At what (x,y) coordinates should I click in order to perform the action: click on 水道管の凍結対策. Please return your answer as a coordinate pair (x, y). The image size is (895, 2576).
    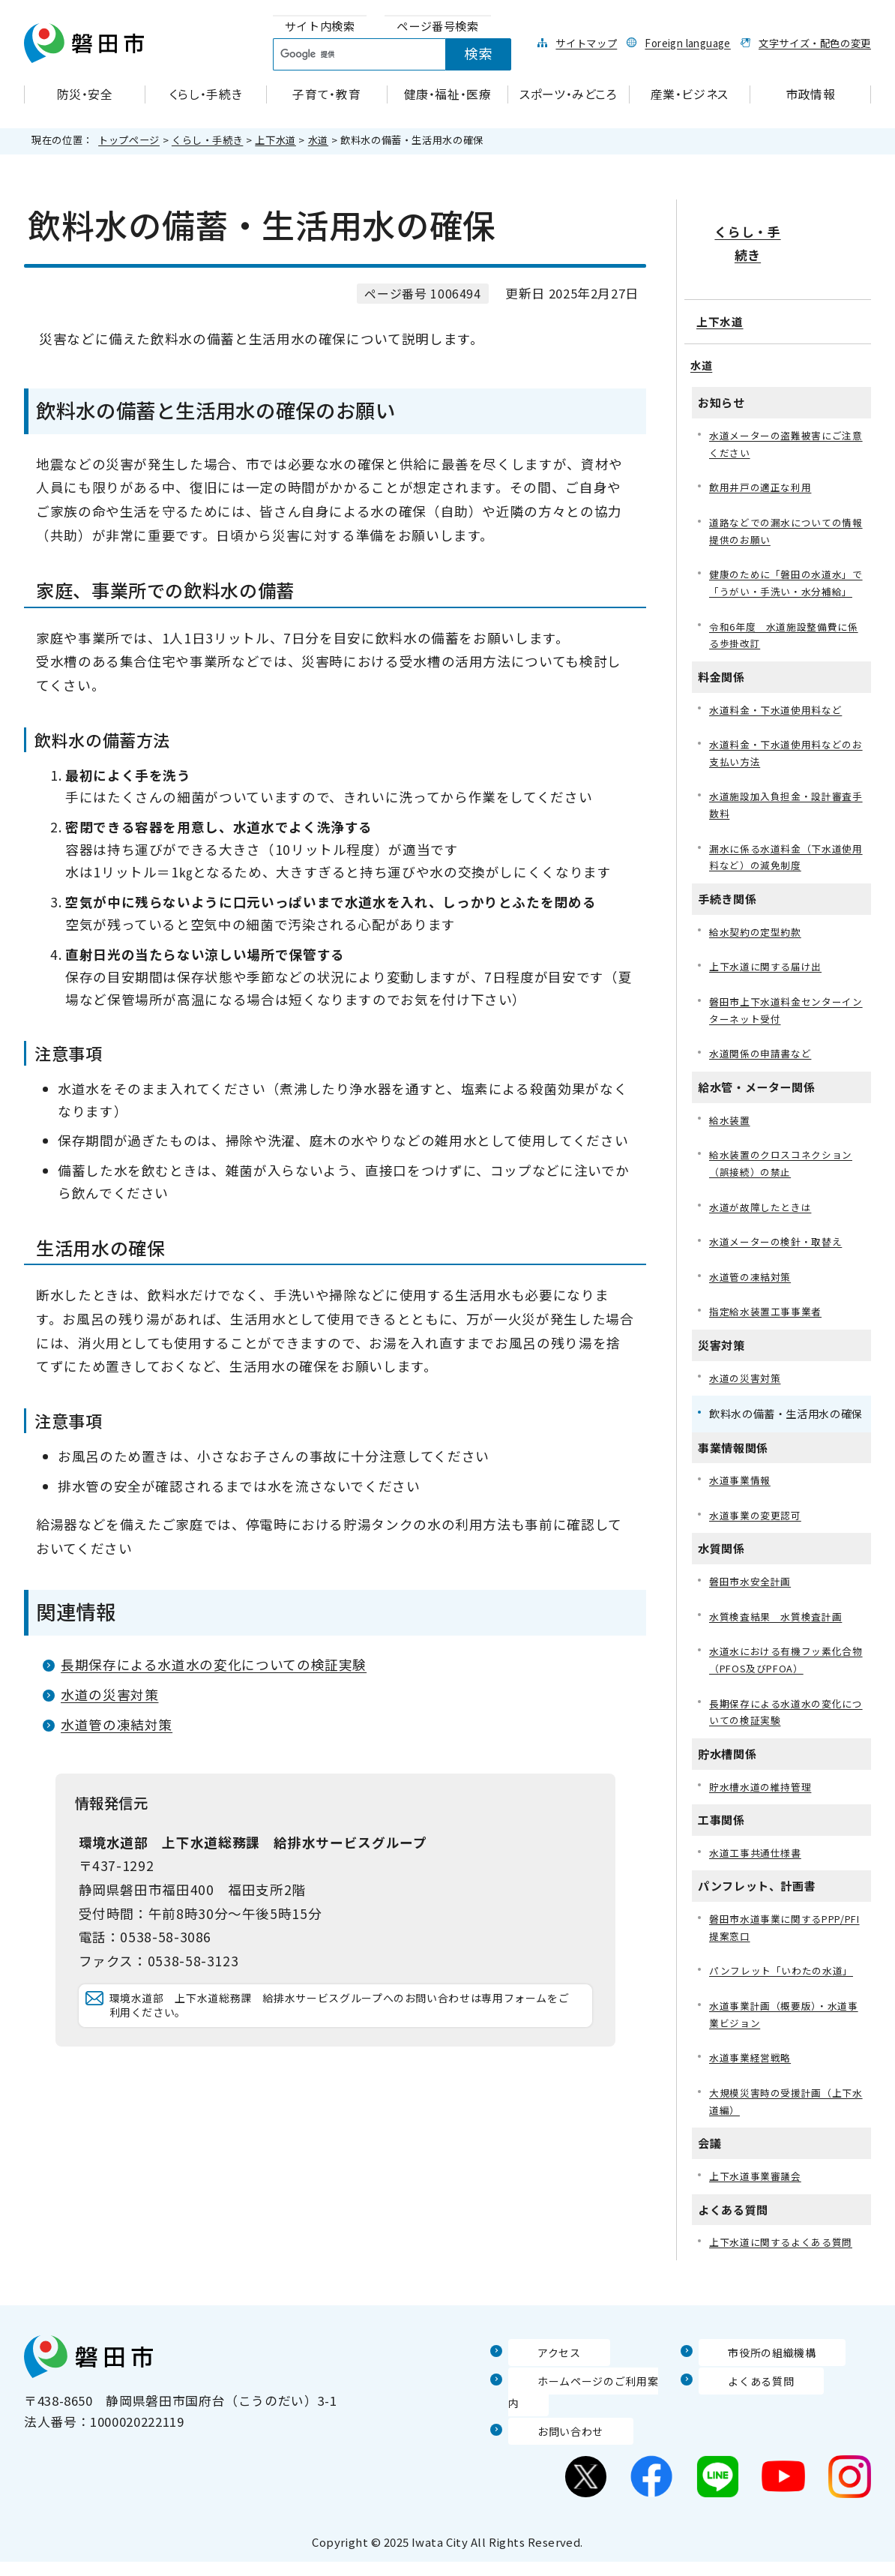
    Looking at the image, I should click on (116, 1724).